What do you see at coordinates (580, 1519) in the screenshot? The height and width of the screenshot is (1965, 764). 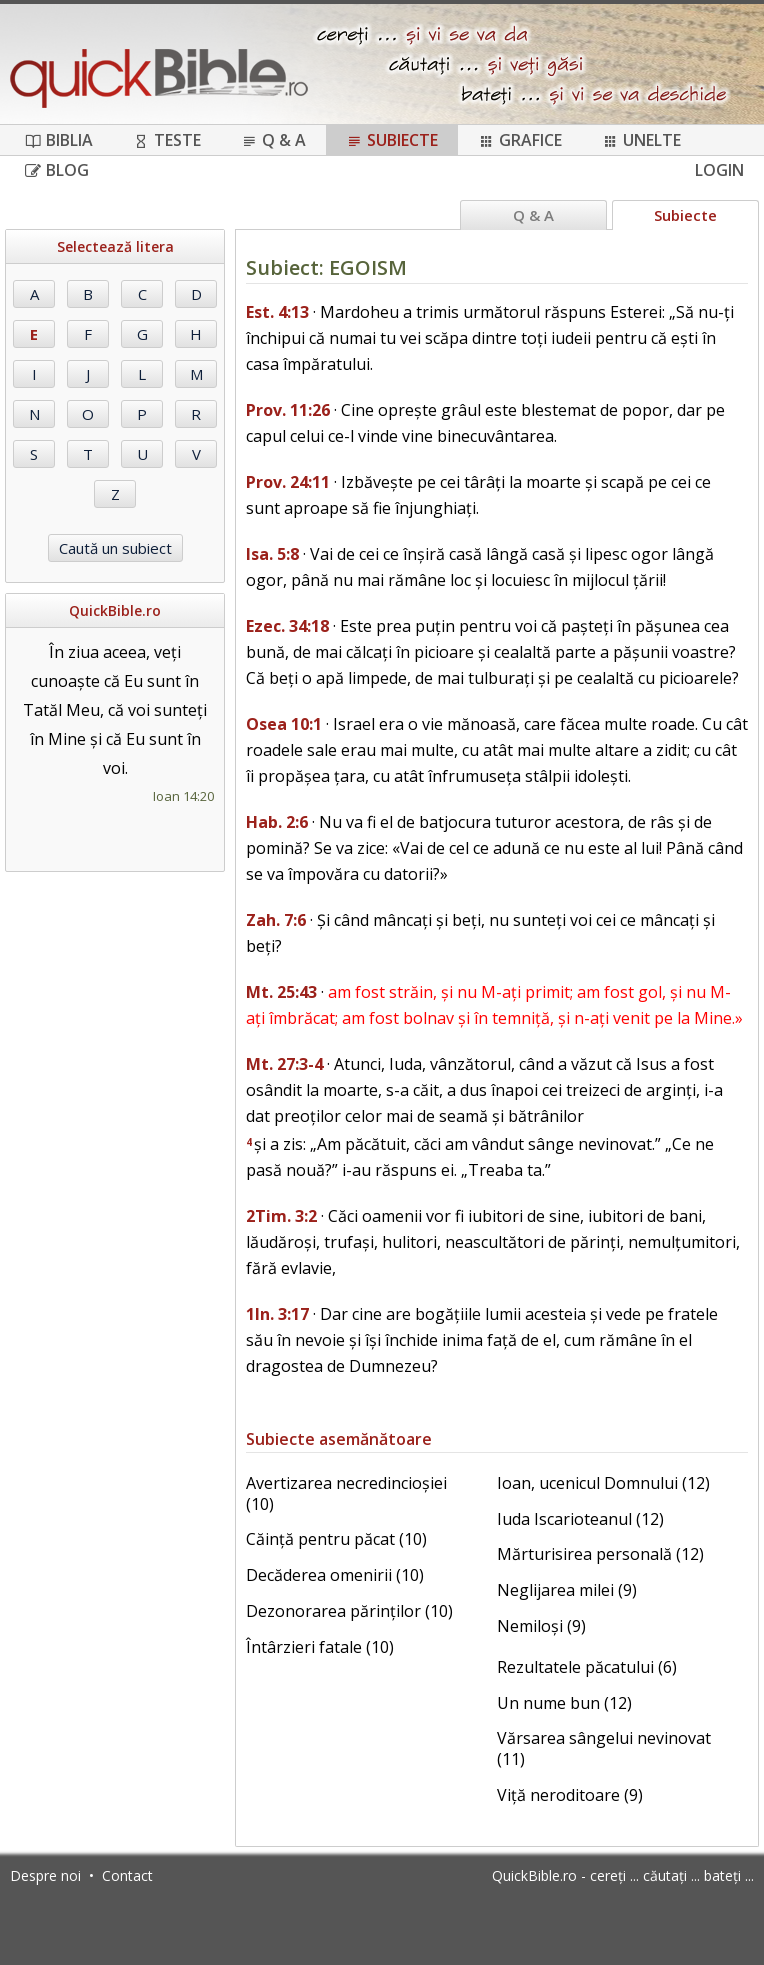 I see `Iuda Iscarioteanul (12)` at bounding box center [580, 1519].